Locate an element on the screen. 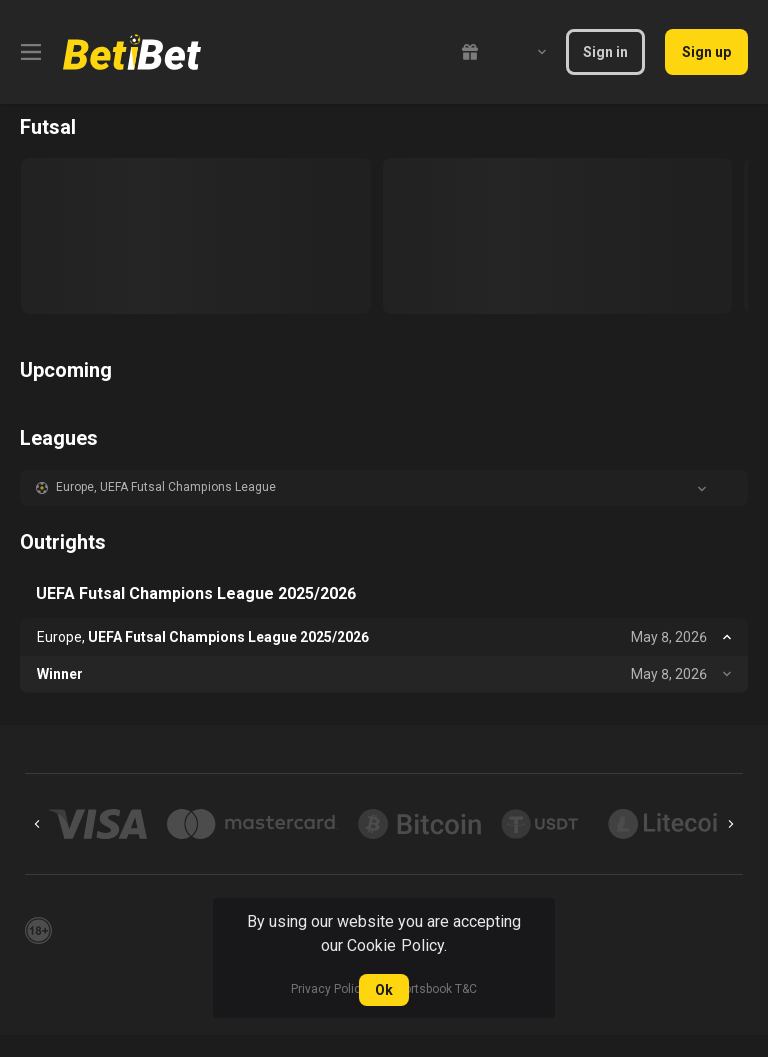 Image resolution: width=768 pixels, height=1057 pixels. [combobox] is located at coordinates (527, 52).